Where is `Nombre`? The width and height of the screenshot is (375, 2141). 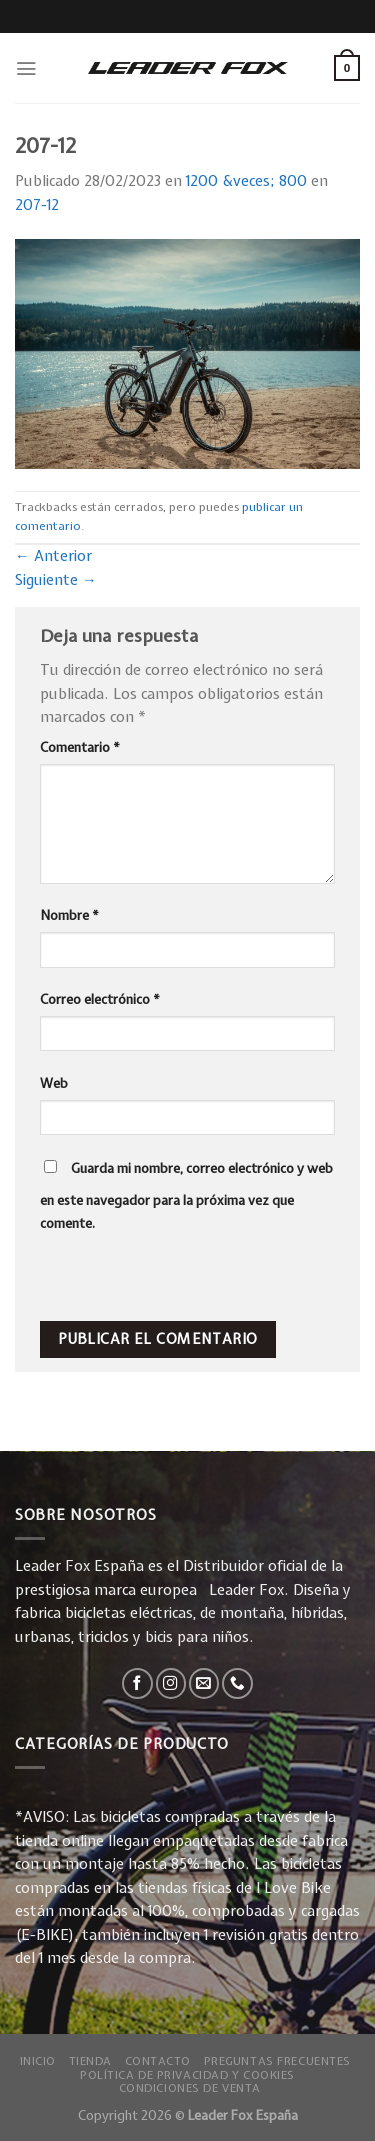 Nombre is located at coordinates (69, 915).